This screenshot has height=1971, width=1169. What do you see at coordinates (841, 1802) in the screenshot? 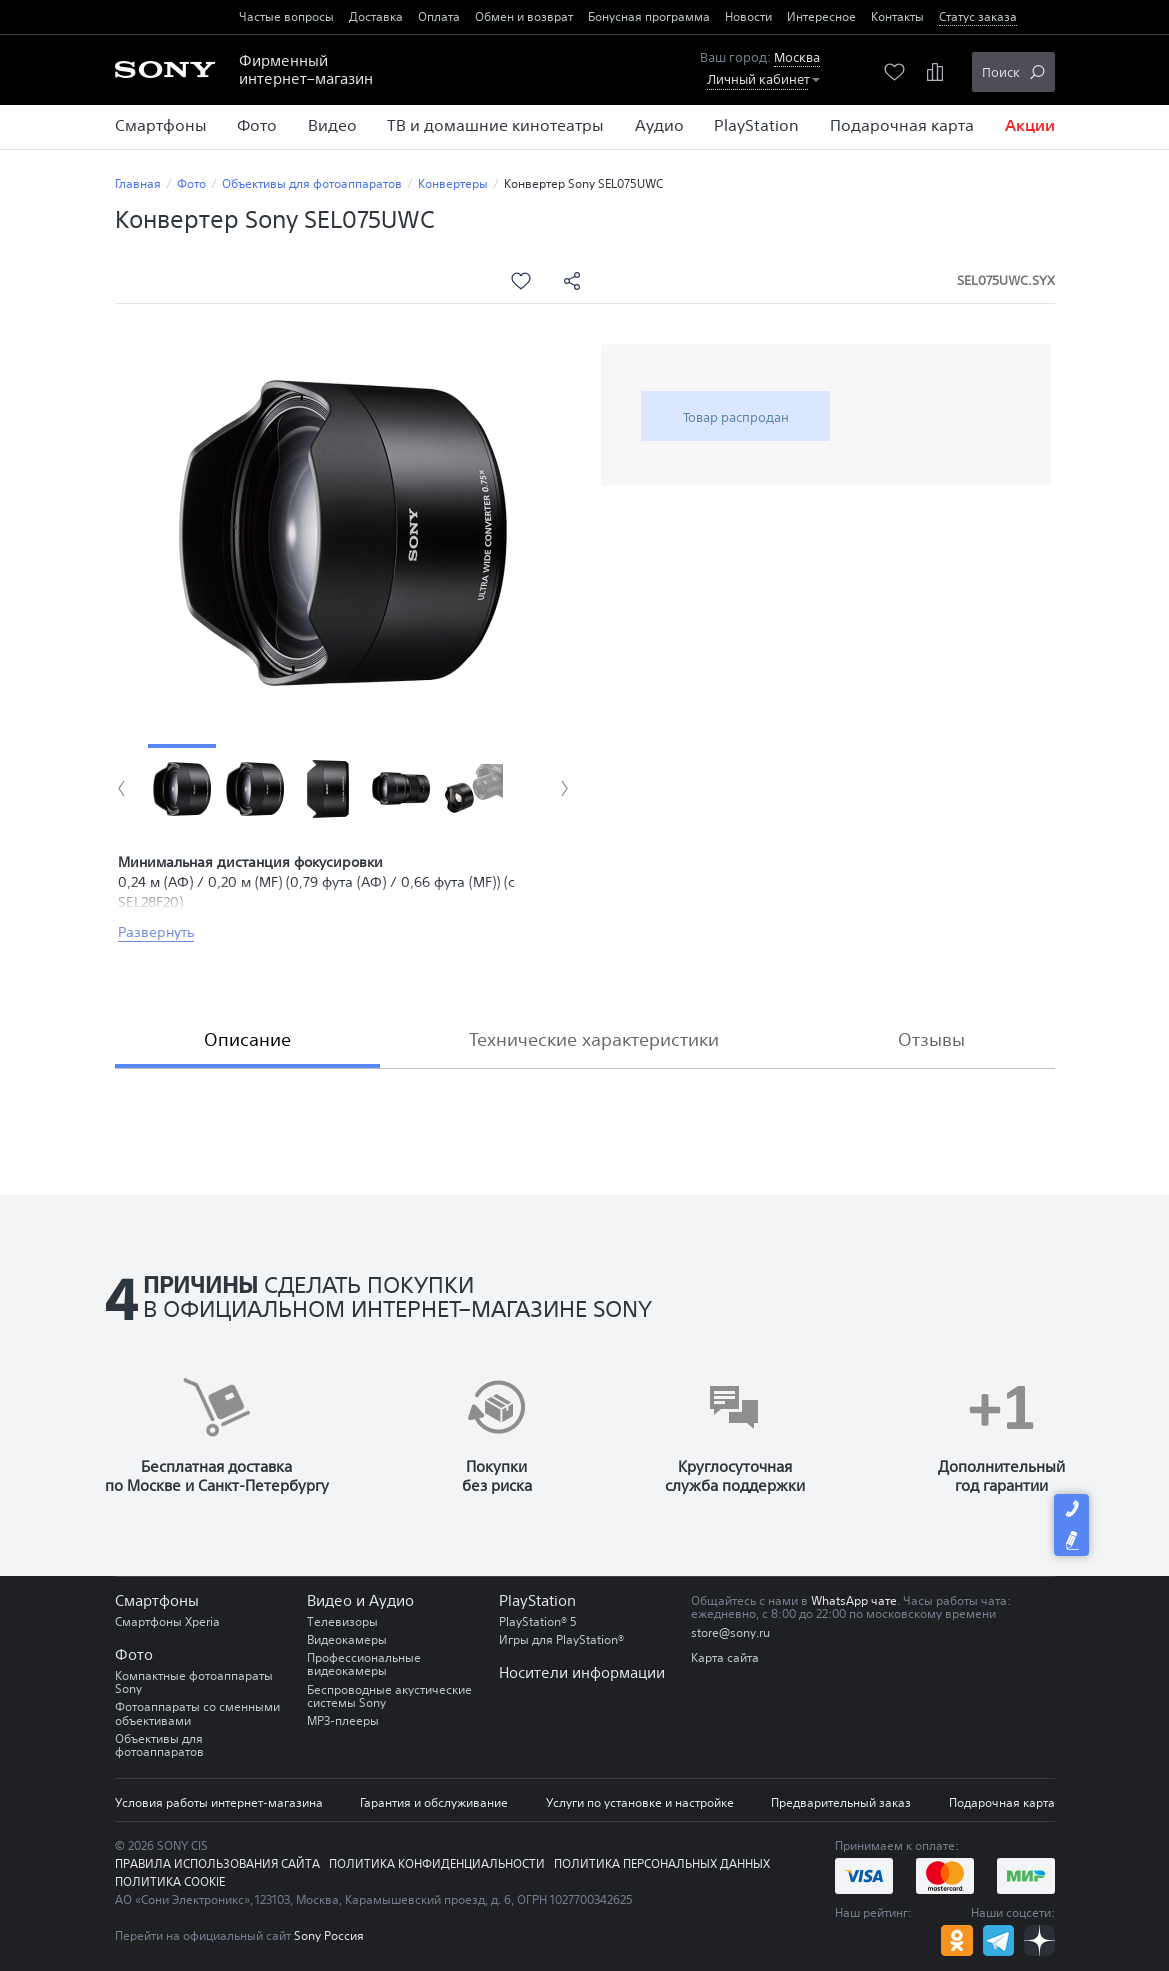
I see `Предварительный заказ` at bounding box center [841, 1802].